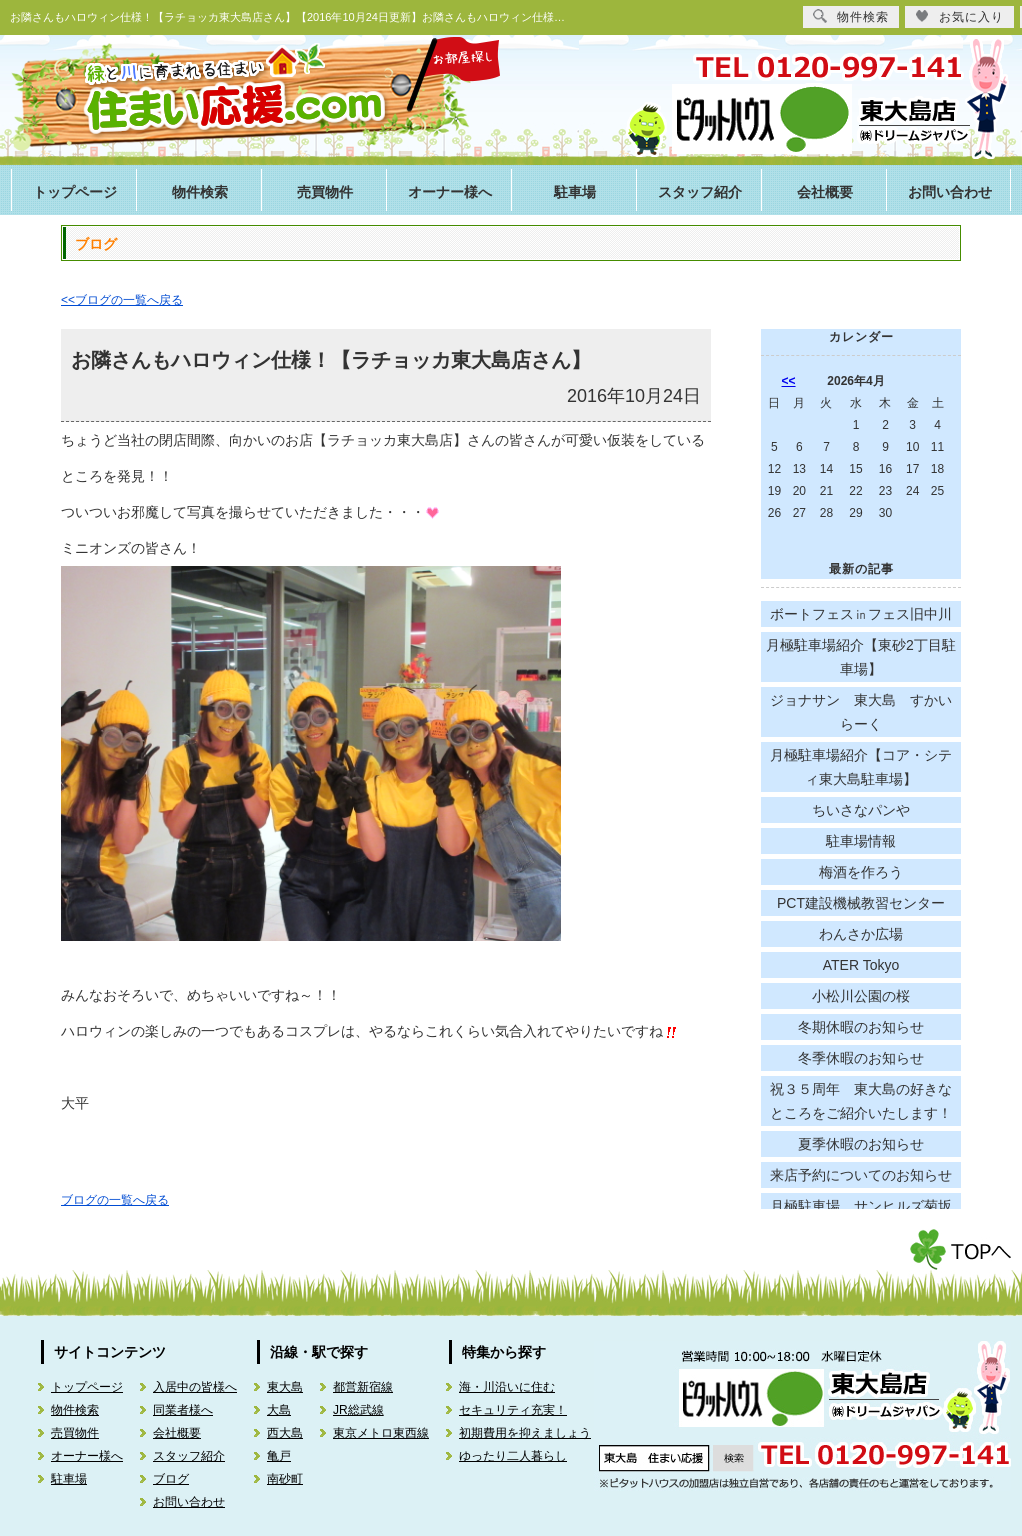  Describe the element at coordinates (861, 614) in the screenshot. I see `ボートフェス㏌フェス旧中川` at that location.